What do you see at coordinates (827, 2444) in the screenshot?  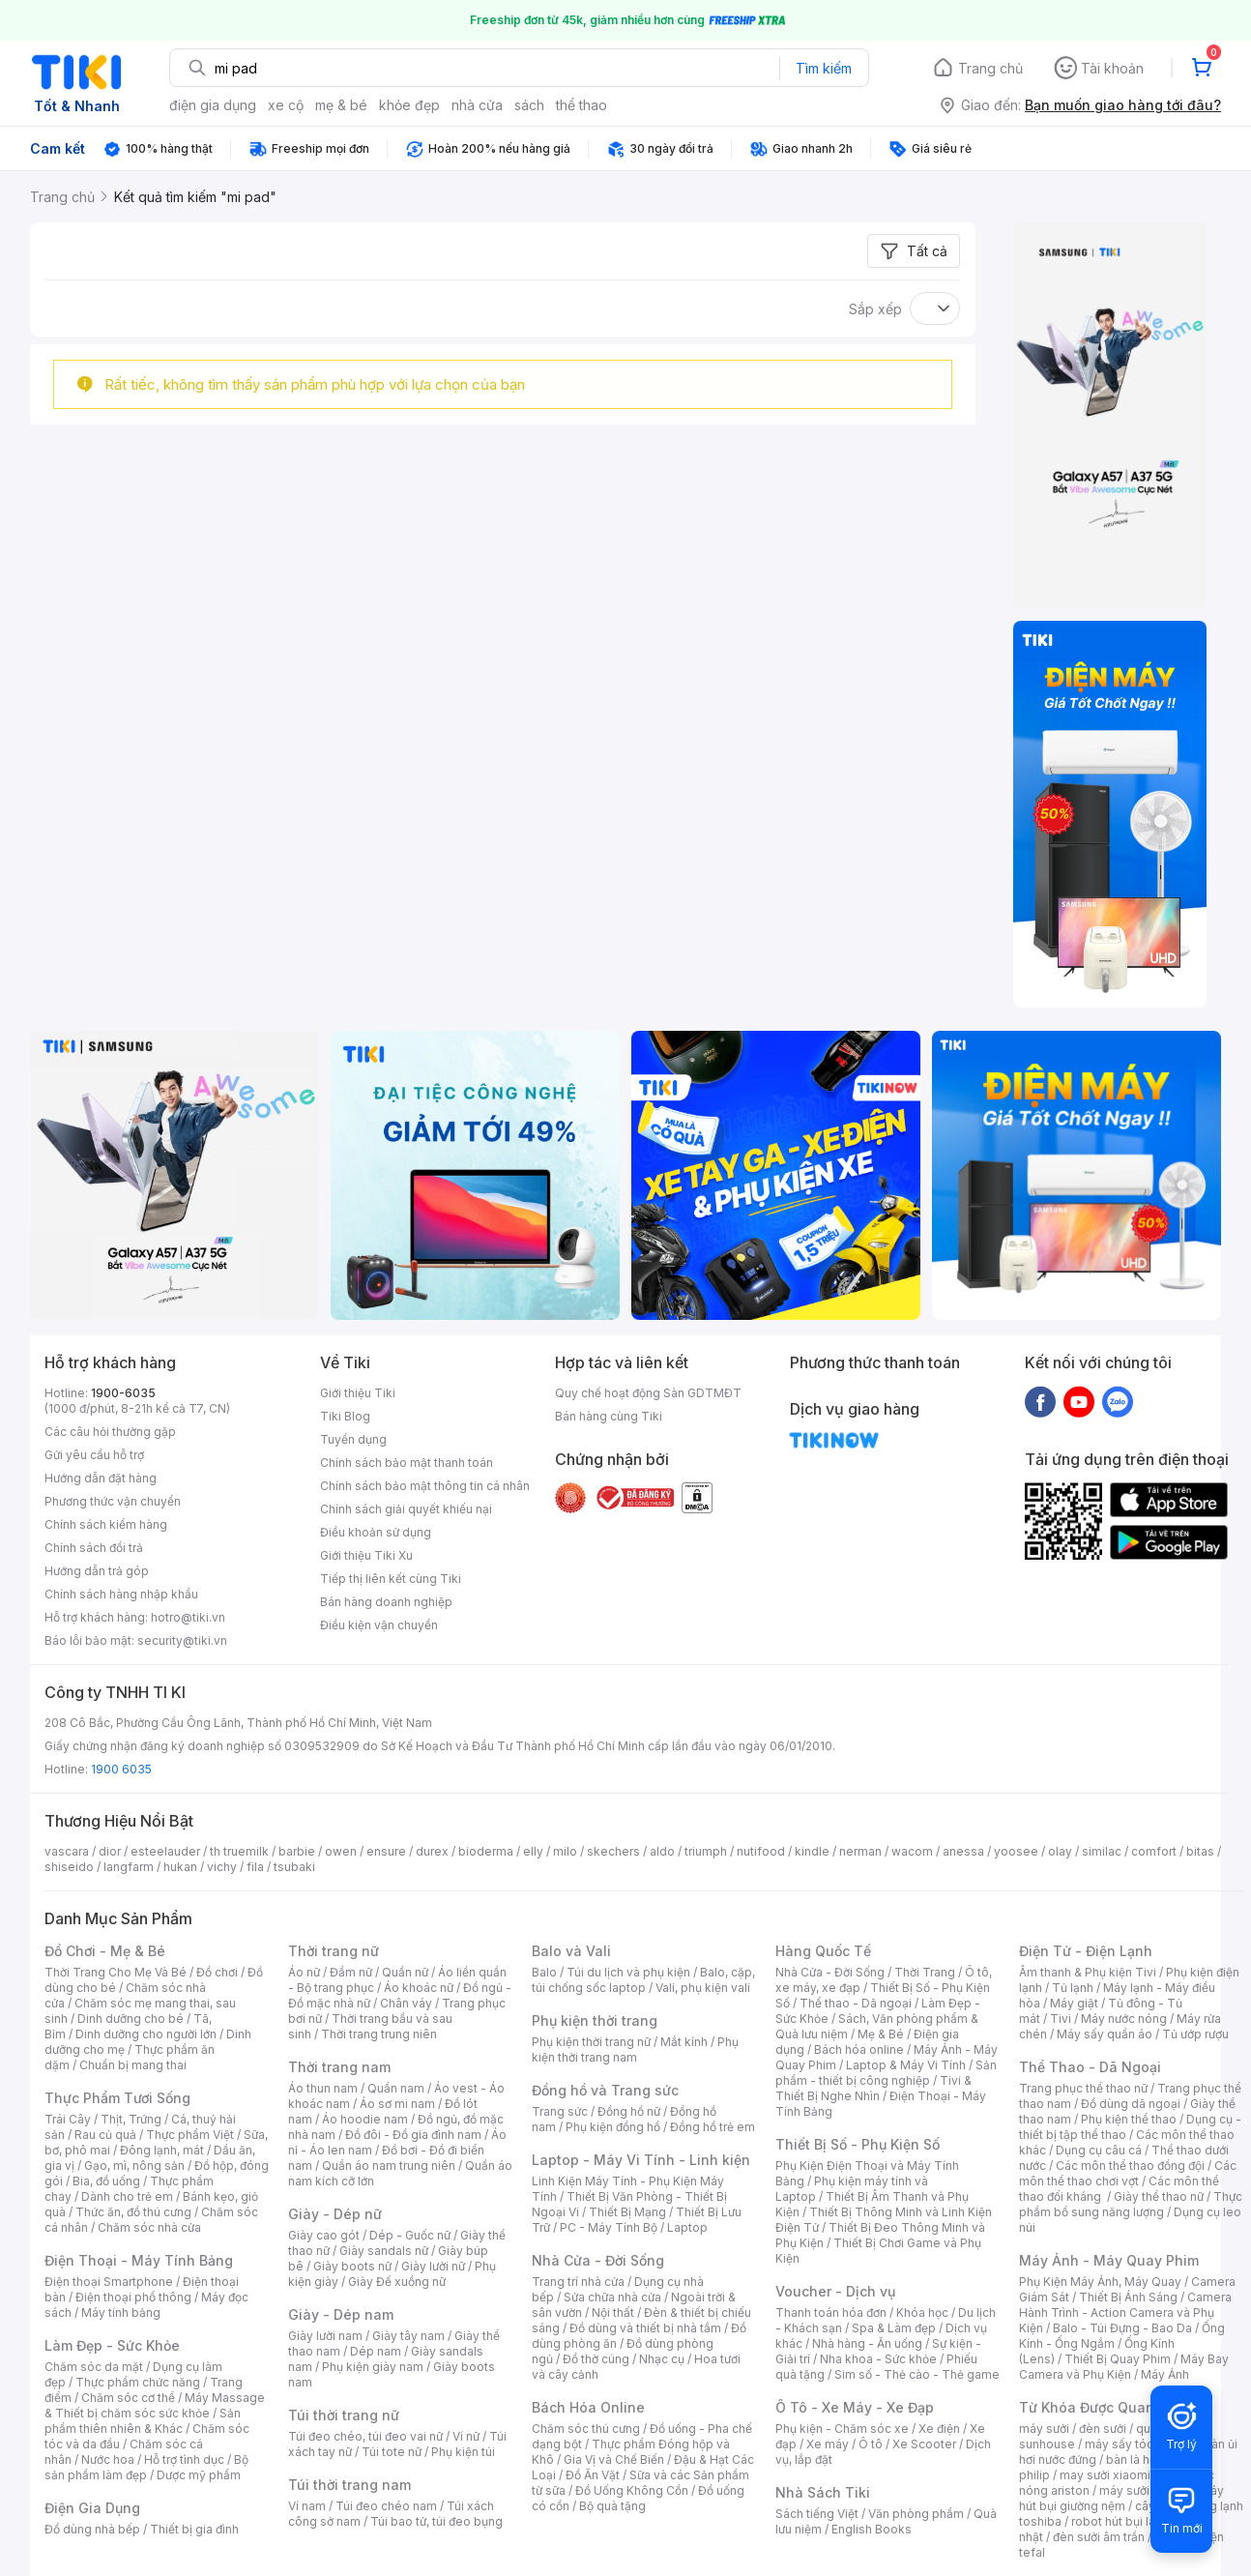 I see `Xe máy` at bounding box center [827, 2444].